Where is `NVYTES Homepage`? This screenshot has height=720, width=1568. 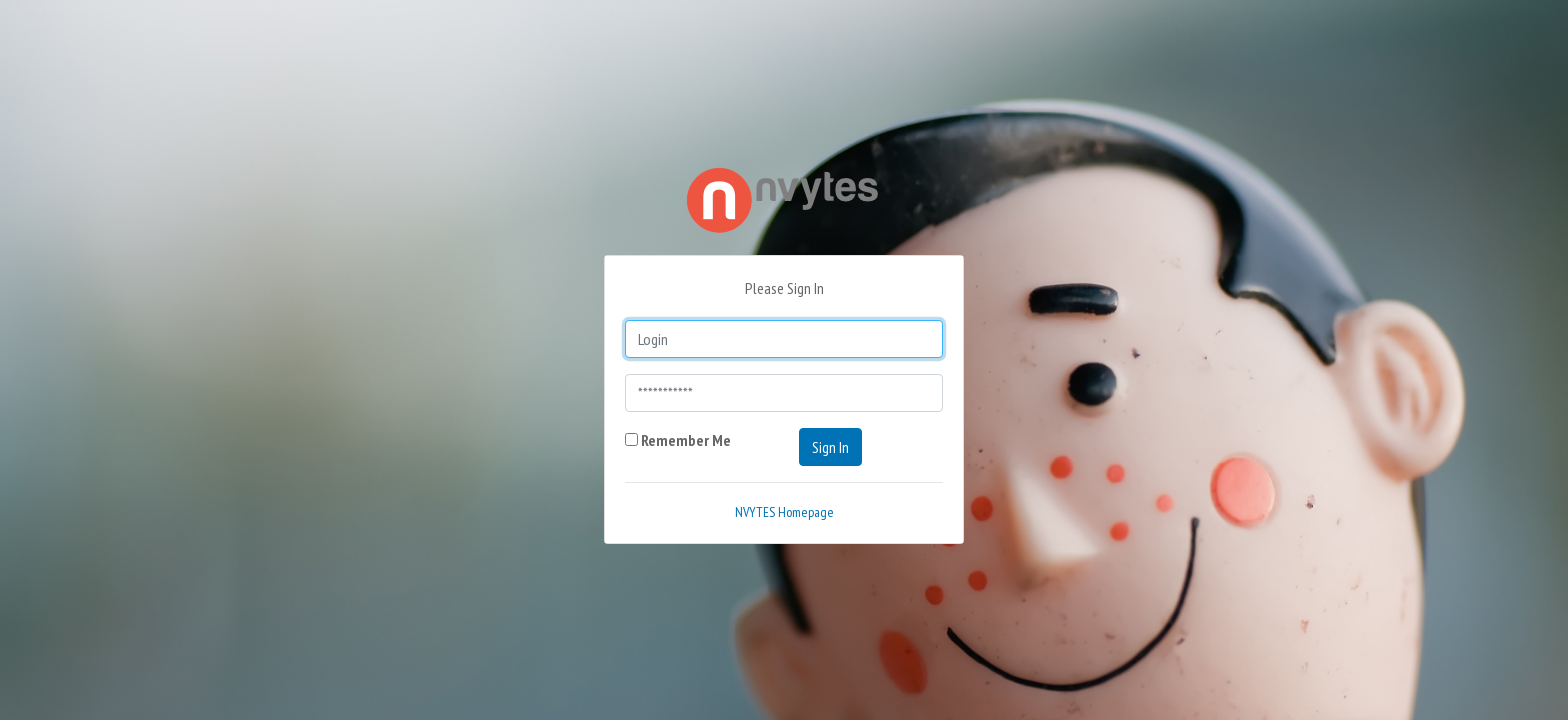
NVYTES Homepage is located at coordinates (784, 512).